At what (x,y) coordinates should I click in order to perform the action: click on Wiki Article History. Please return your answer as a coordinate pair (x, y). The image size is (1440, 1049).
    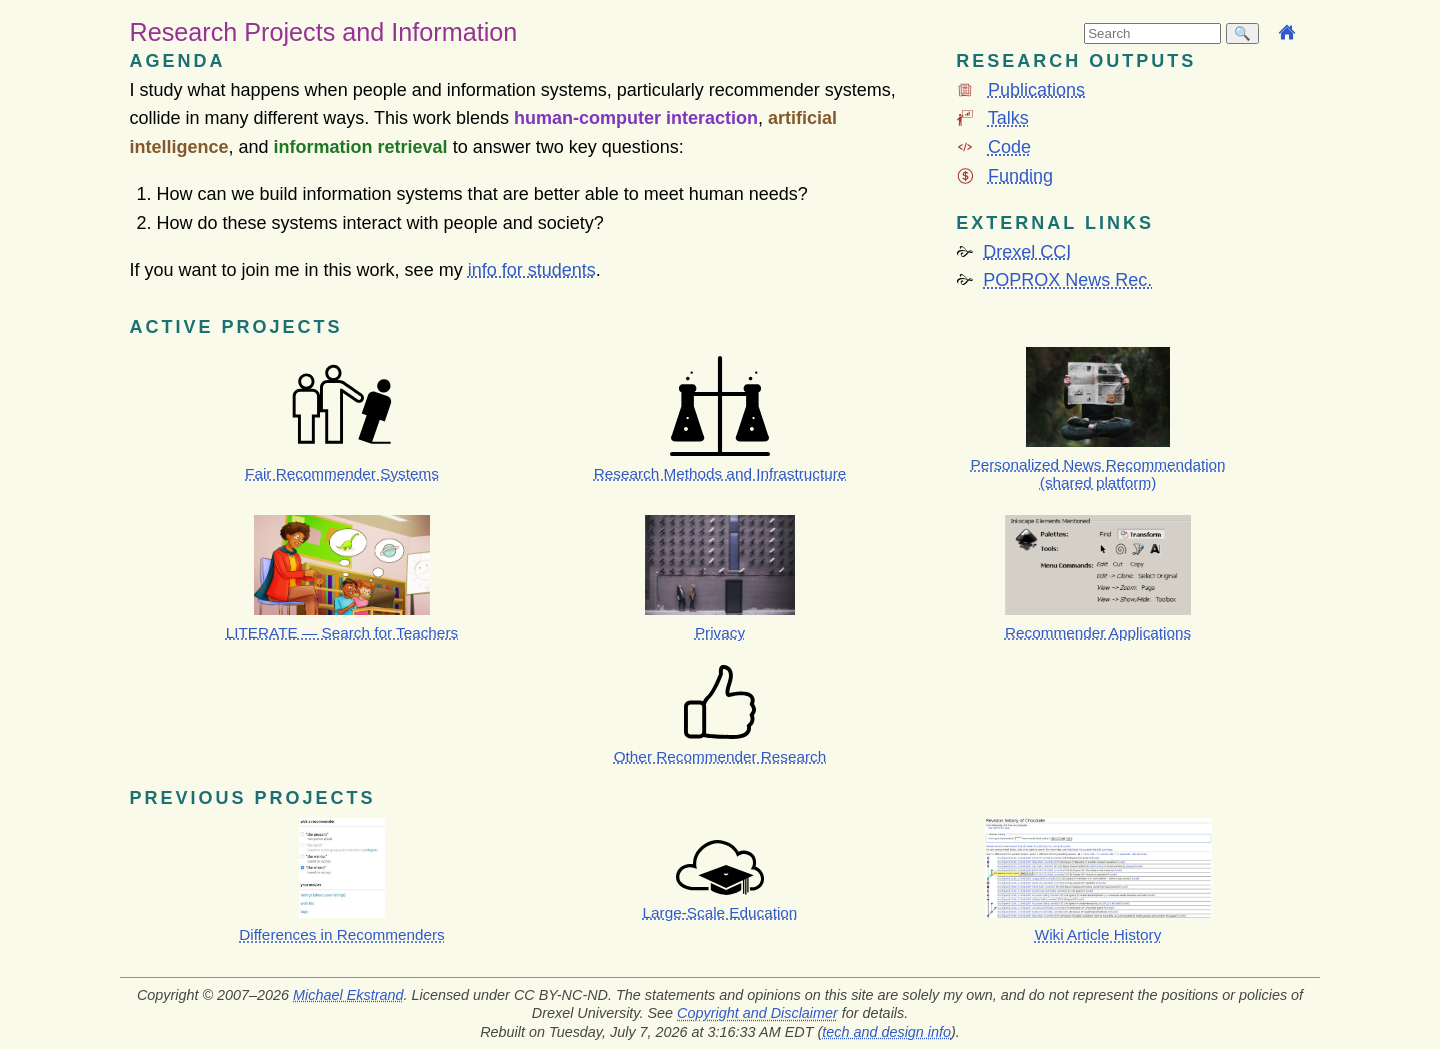
    Looking at the image, I should click on (1098, 934).